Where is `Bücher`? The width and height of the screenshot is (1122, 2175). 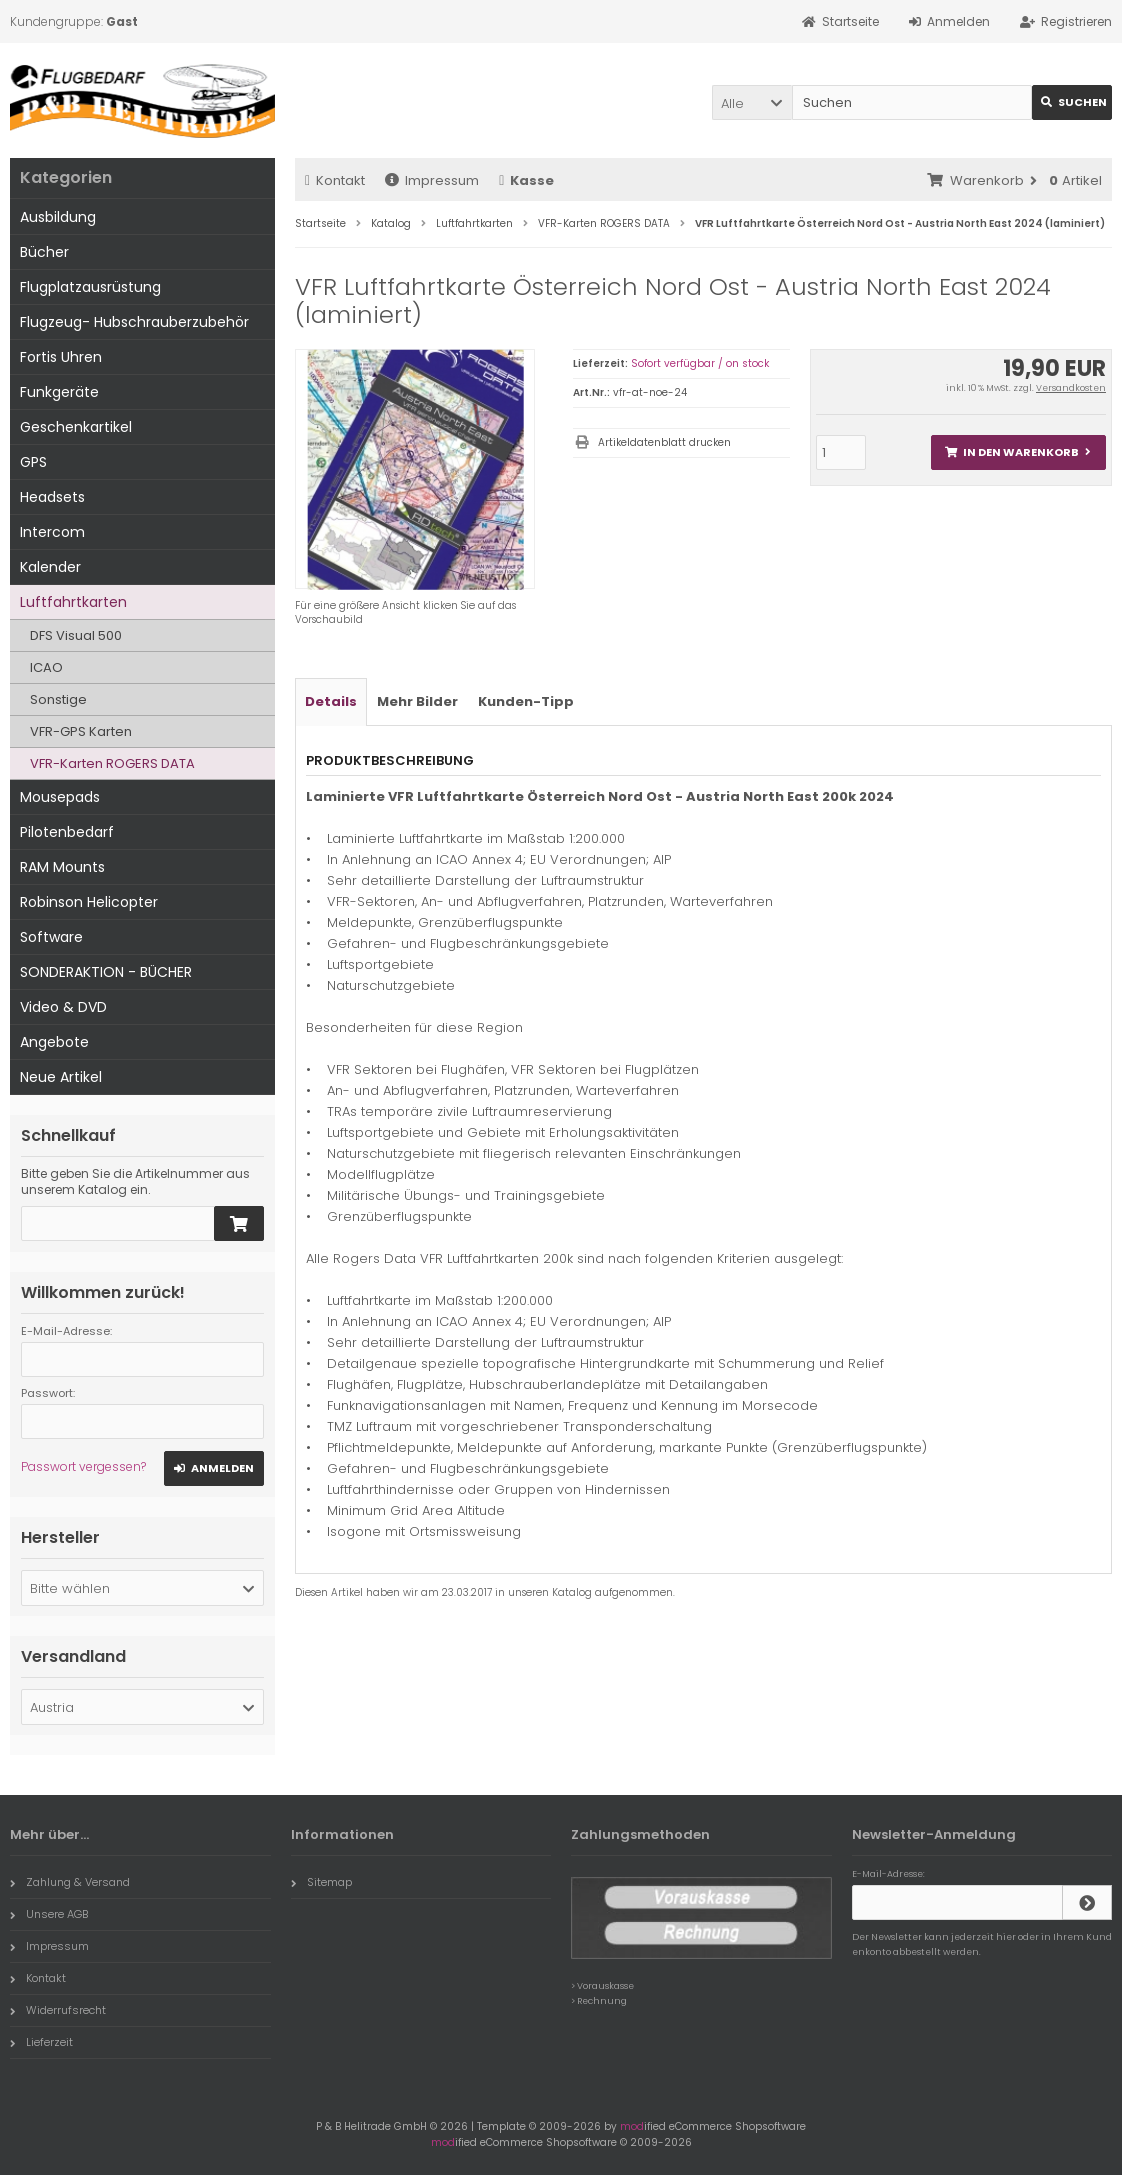
Bücher is located at coordinates (44, 252).